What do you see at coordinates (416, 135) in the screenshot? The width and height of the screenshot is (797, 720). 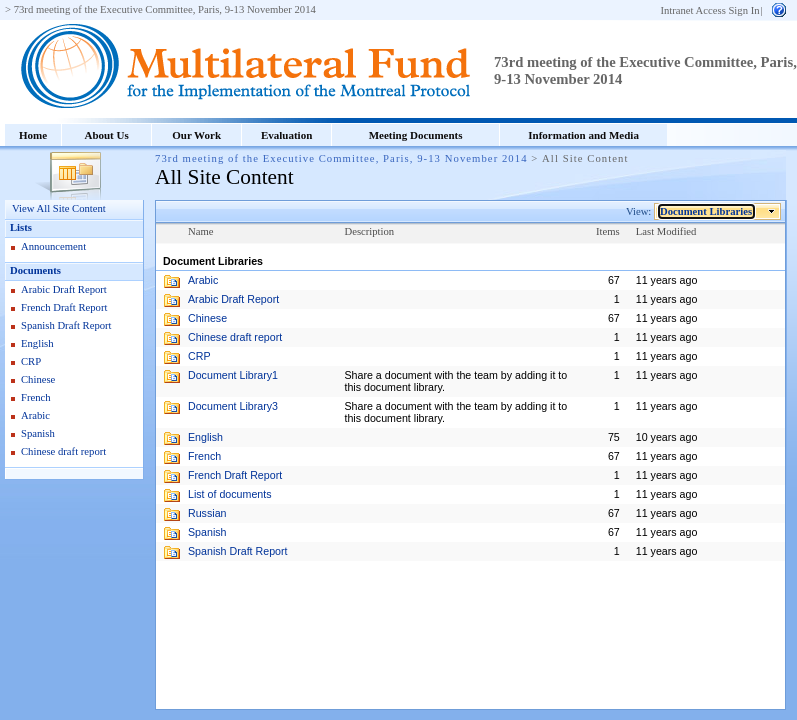 I see `Meeting Documents` at bounding box center [416, 135].